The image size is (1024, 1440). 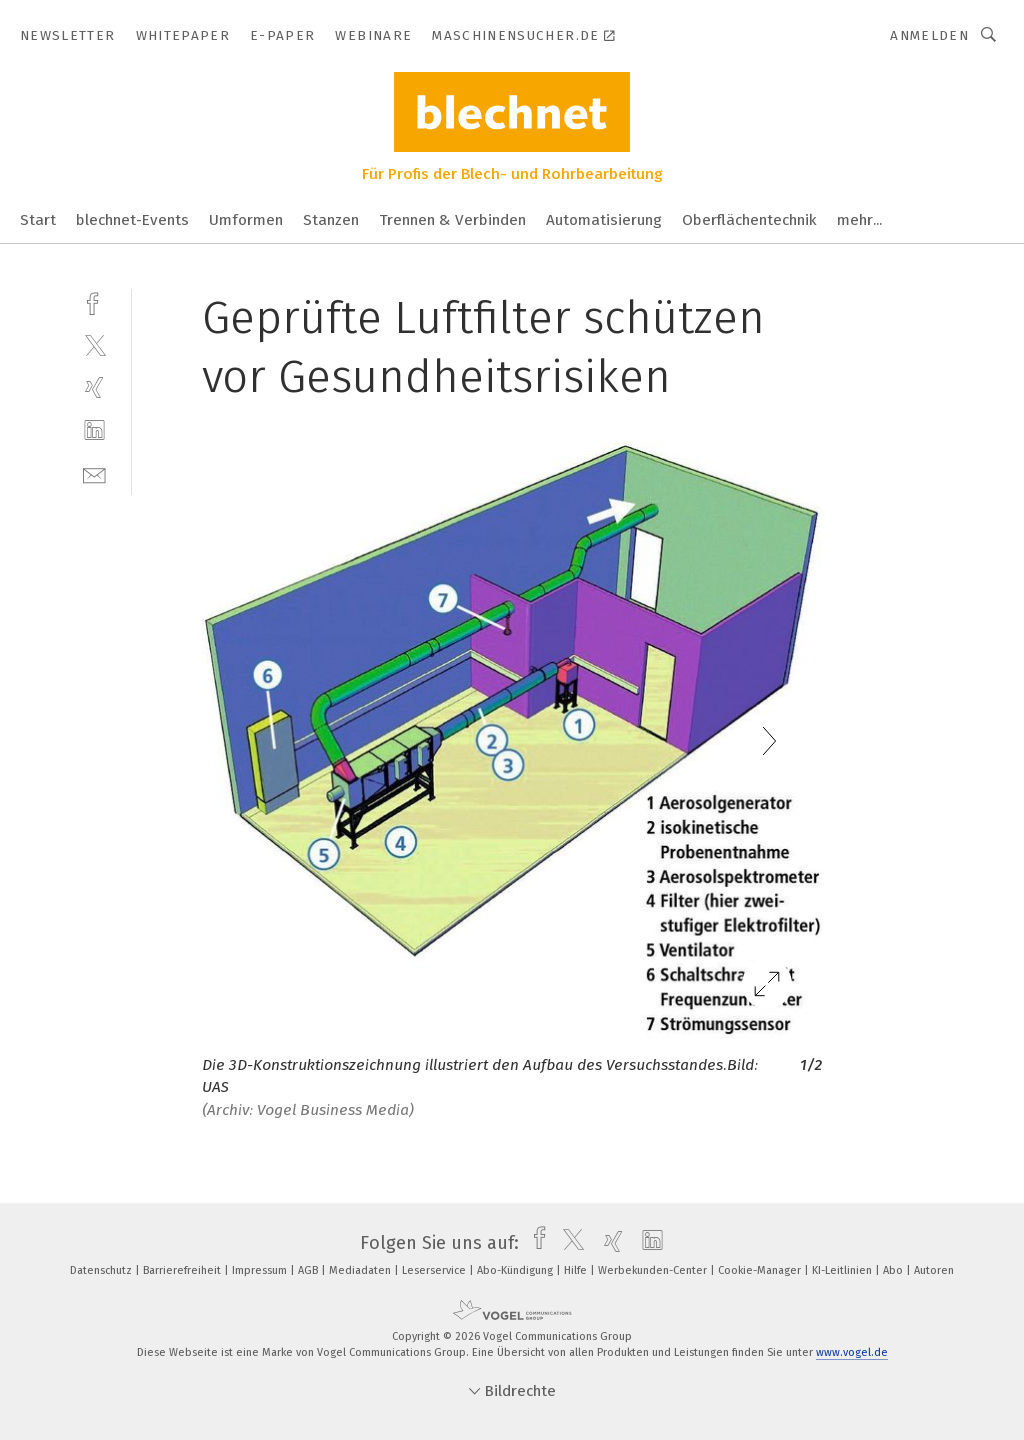 What do you see at coordinates (183, 1270) in the screenshot?
I see `Barrierefreiheit` at bounding box center [183, 1270].